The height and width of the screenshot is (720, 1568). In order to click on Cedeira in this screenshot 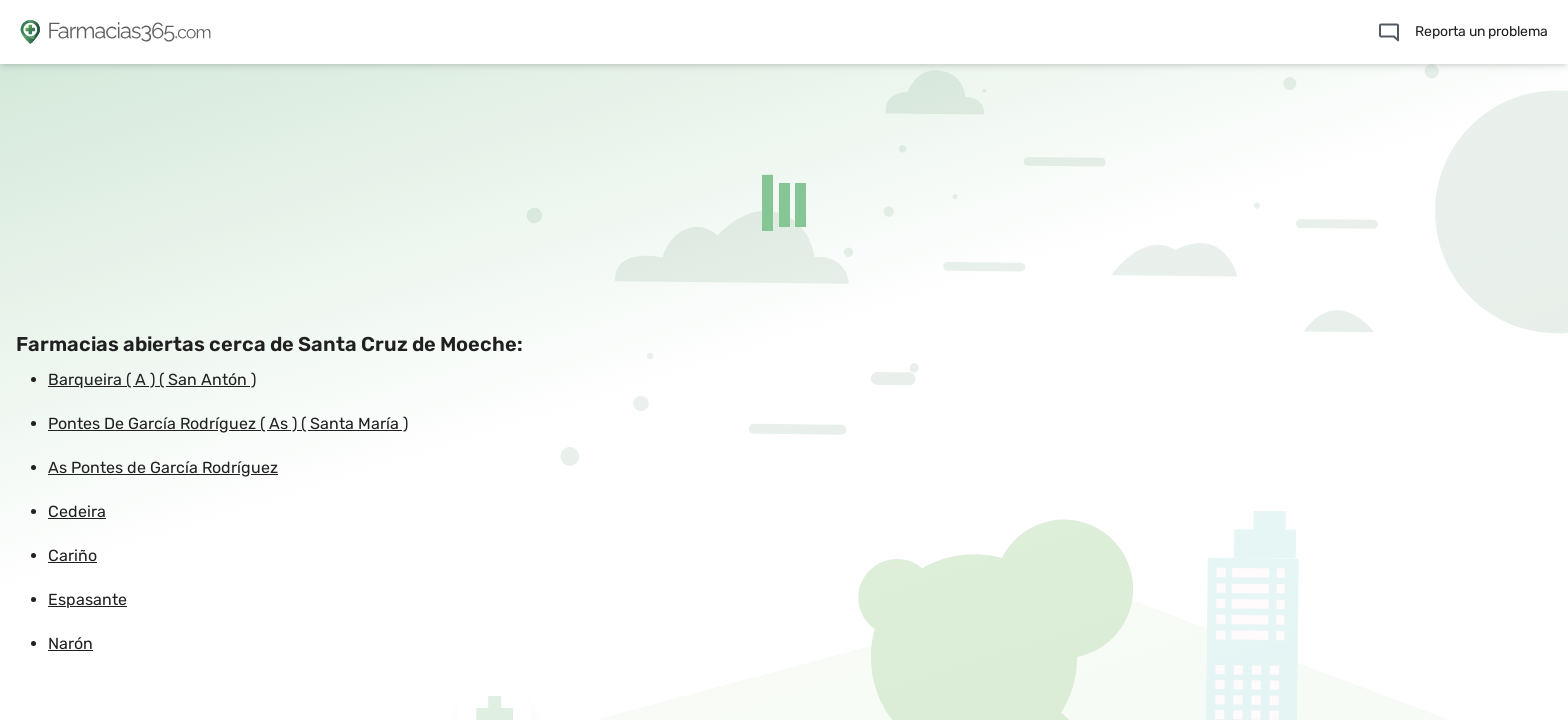, I will do `click(77, 511)`.